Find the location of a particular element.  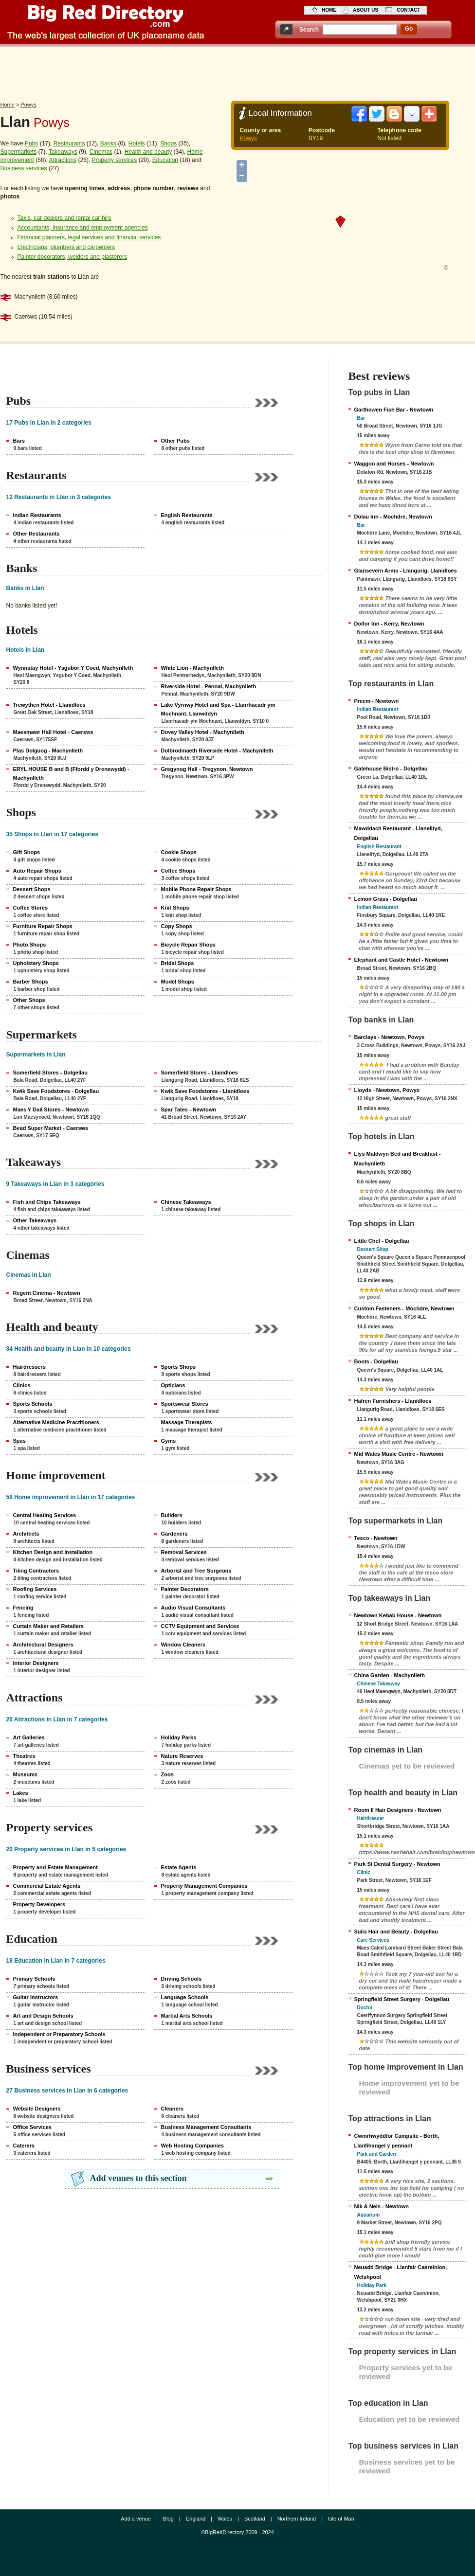

home is located at coordinates (329, 10).